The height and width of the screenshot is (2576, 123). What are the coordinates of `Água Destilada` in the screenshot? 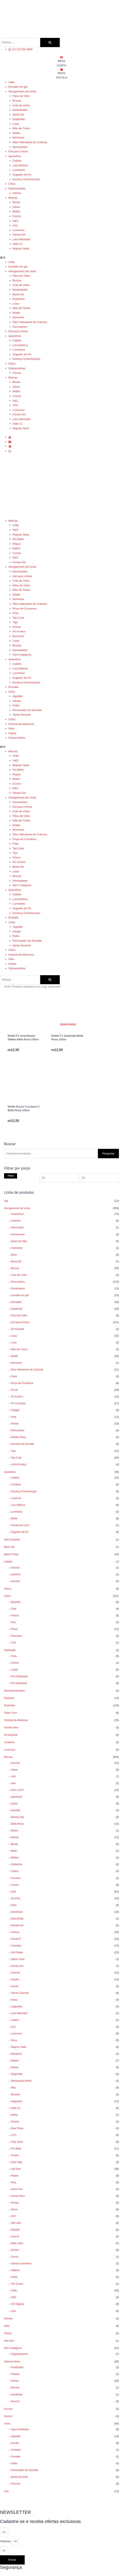 It's located at (20, 2355).